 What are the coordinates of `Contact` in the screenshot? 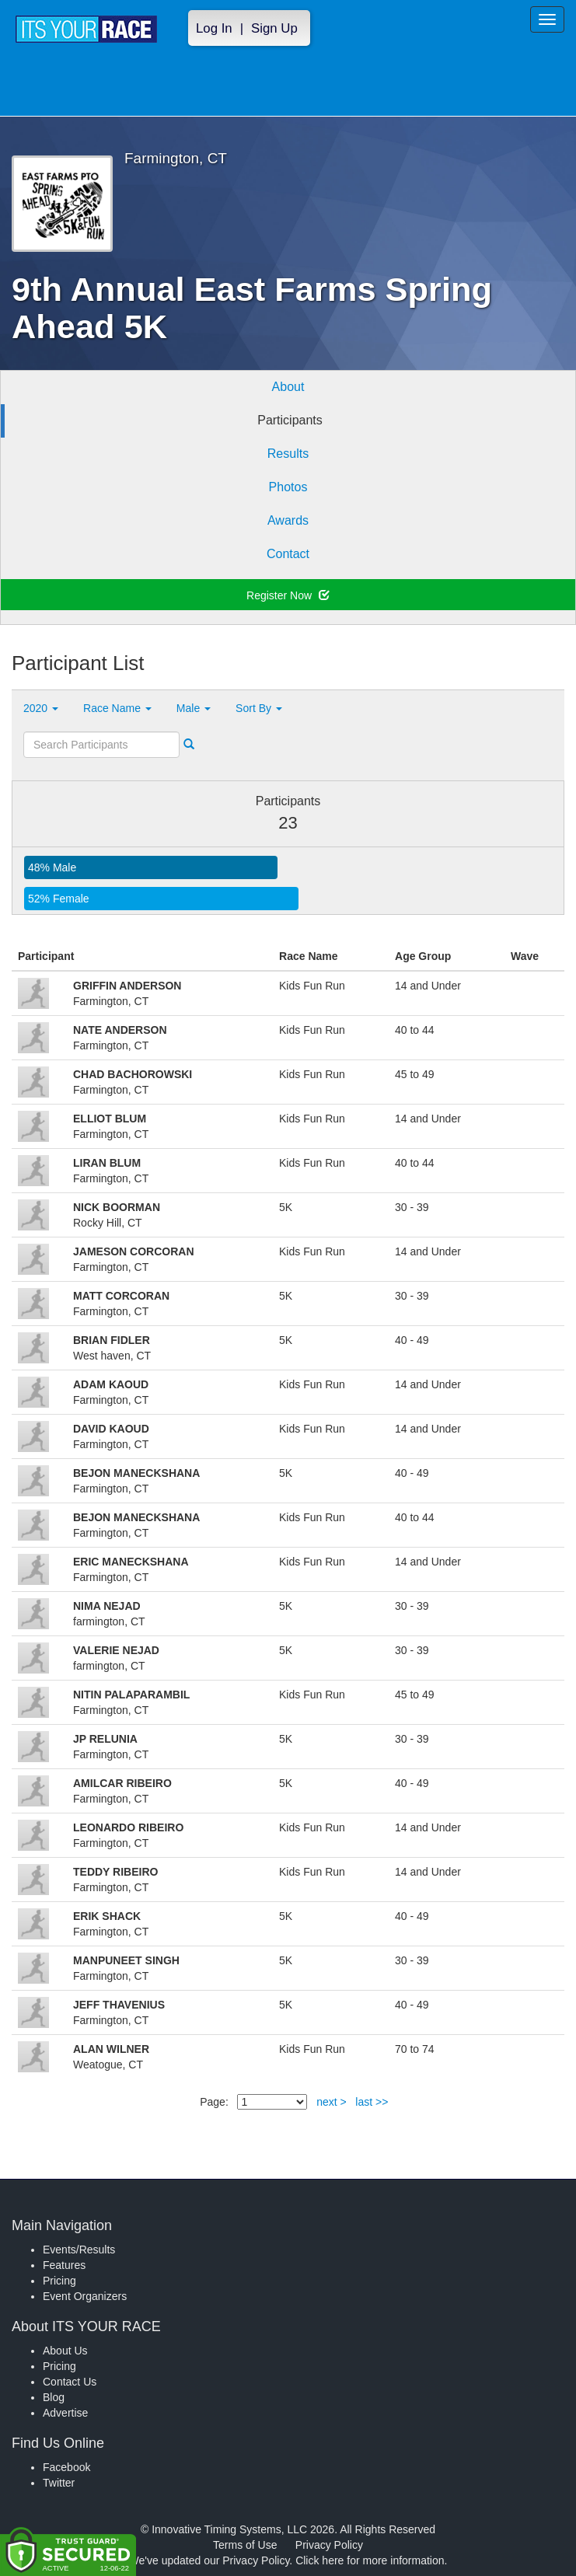 It's located at (288, 553).